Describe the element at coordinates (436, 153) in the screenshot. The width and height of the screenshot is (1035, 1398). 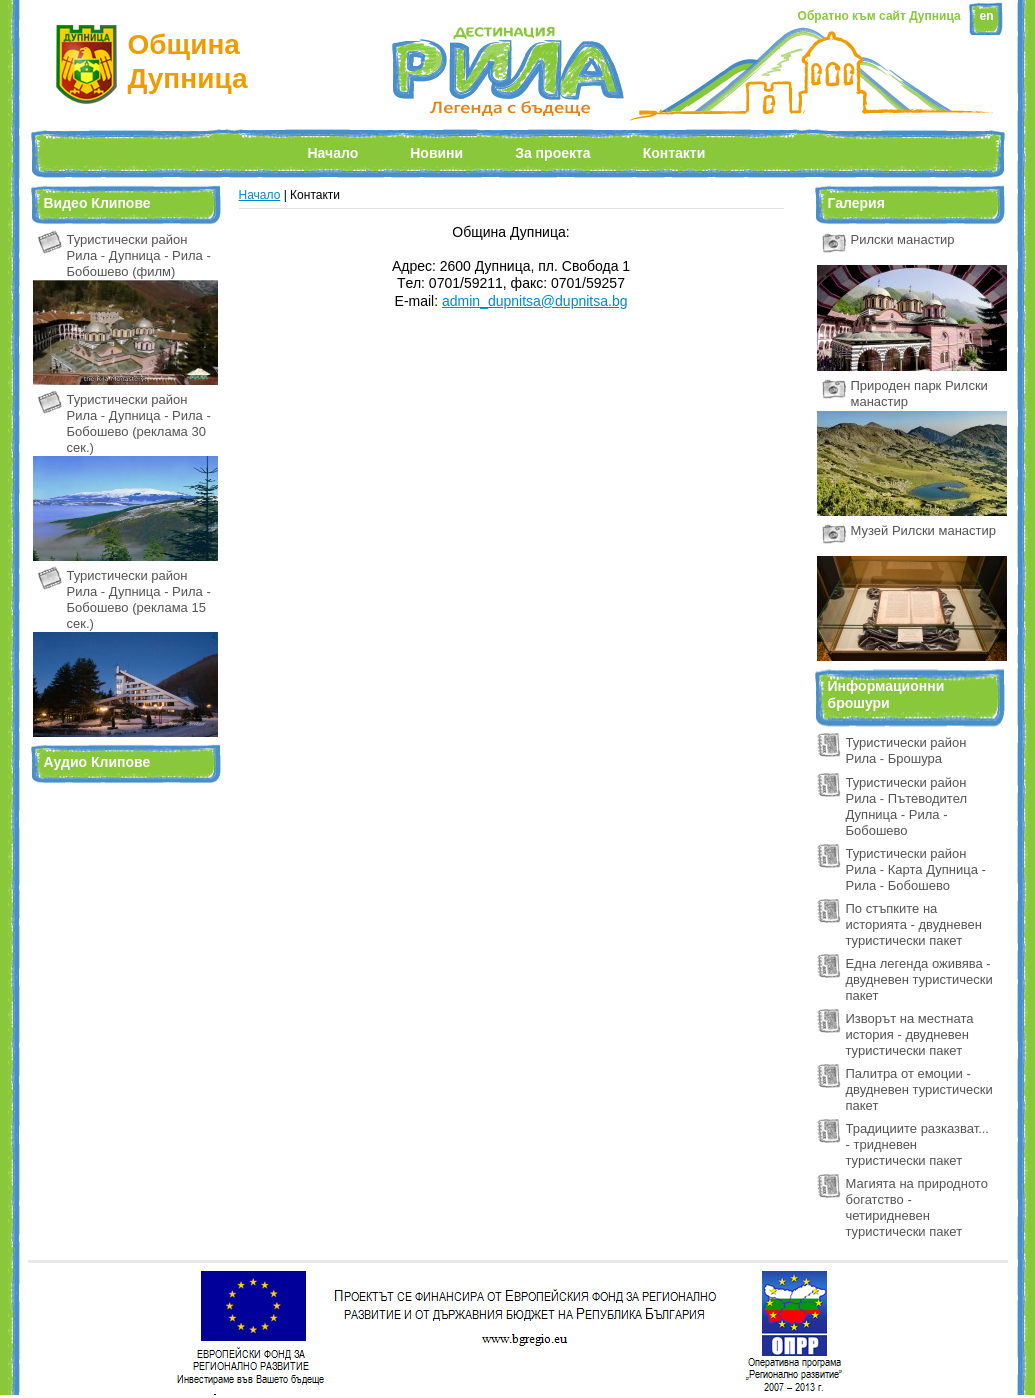
I see `Новини` at that location.